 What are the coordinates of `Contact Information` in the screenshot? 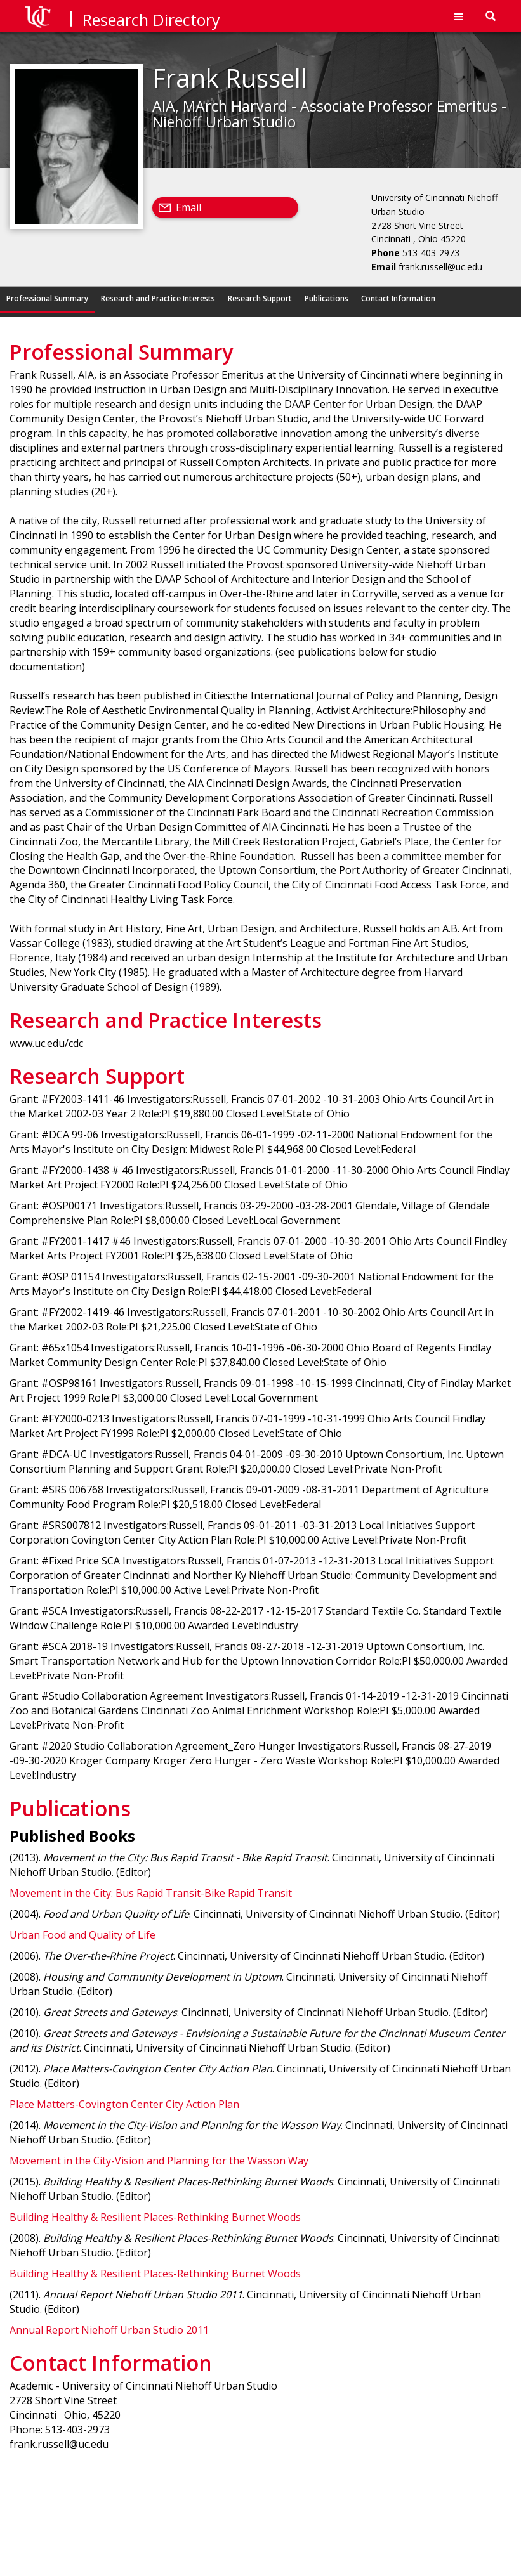 It's located at (398, 298).